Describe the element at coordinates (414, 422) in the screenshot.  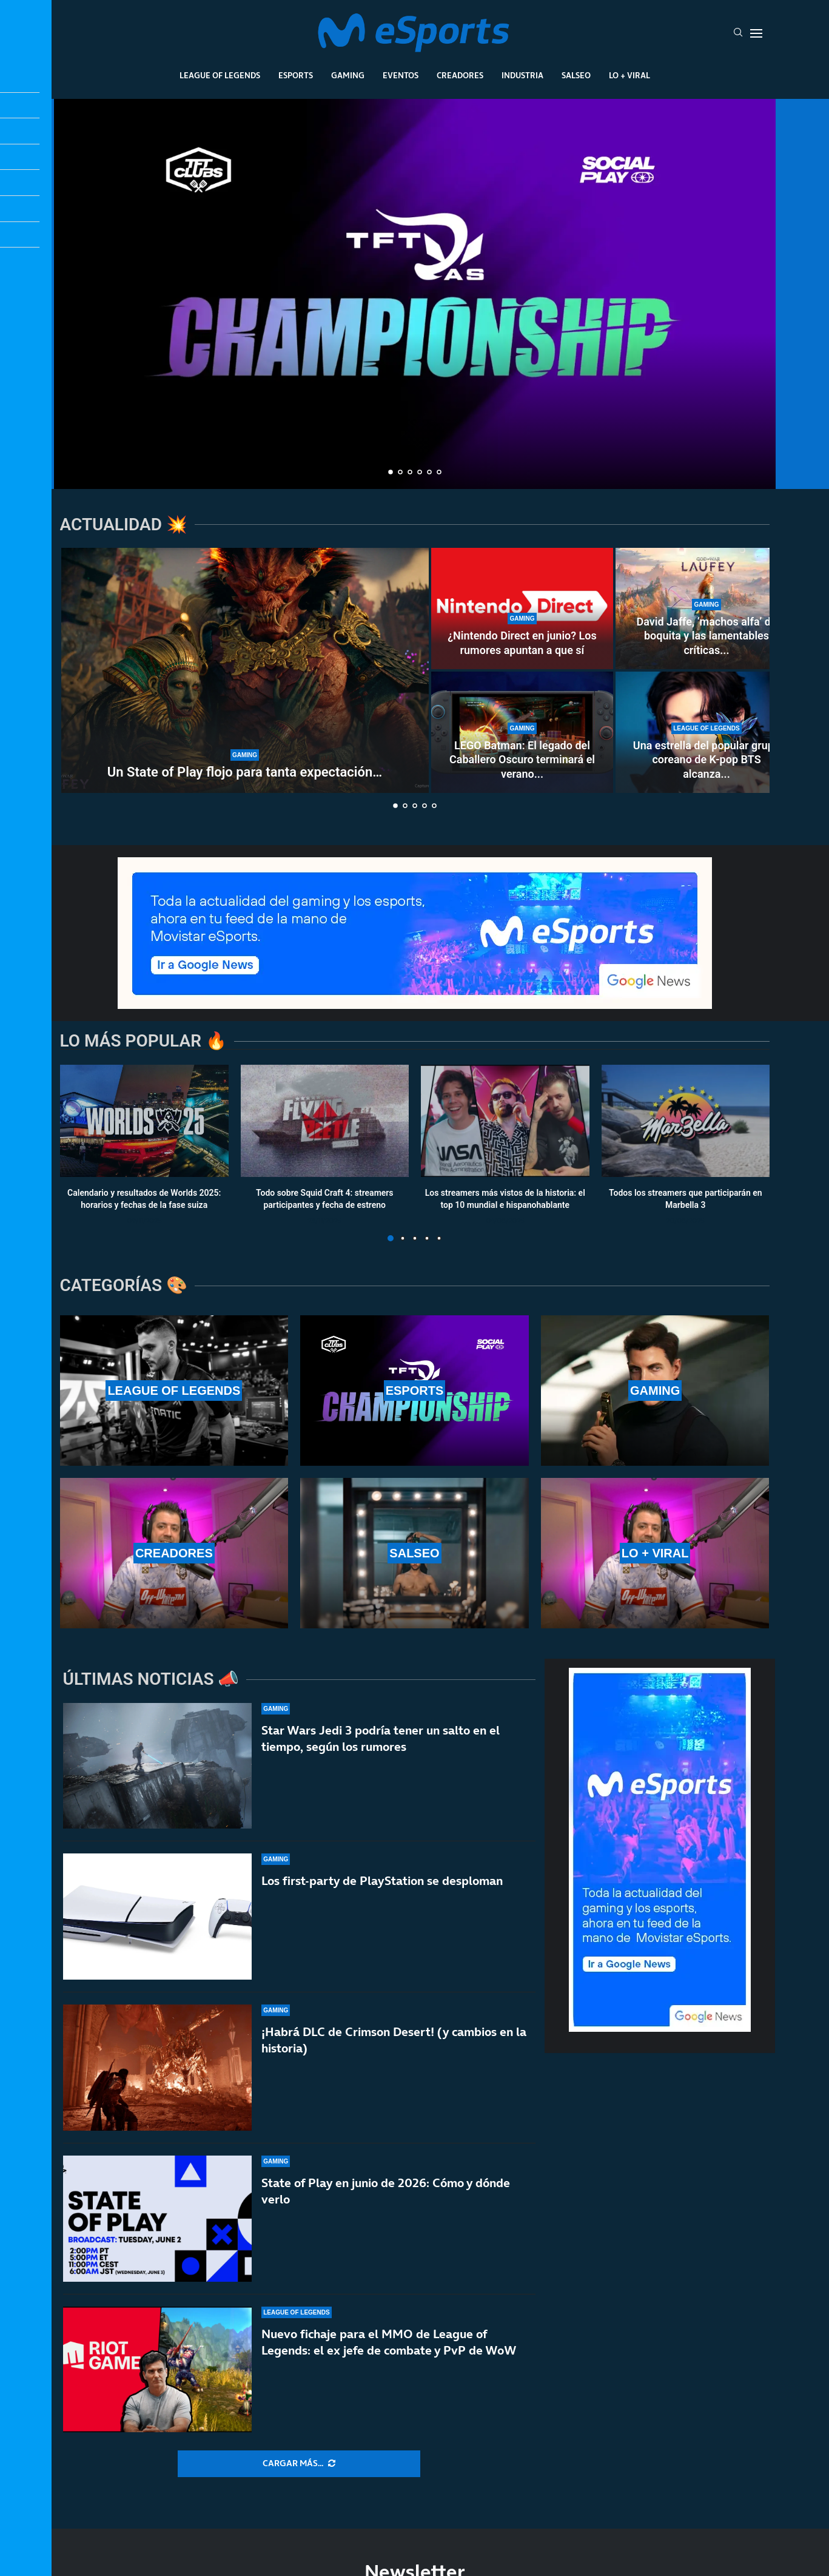
I see `¿Quiénes son TFTras? Un proyecto único y necesario en la comunidad de Teamfight Tactics` at that location.